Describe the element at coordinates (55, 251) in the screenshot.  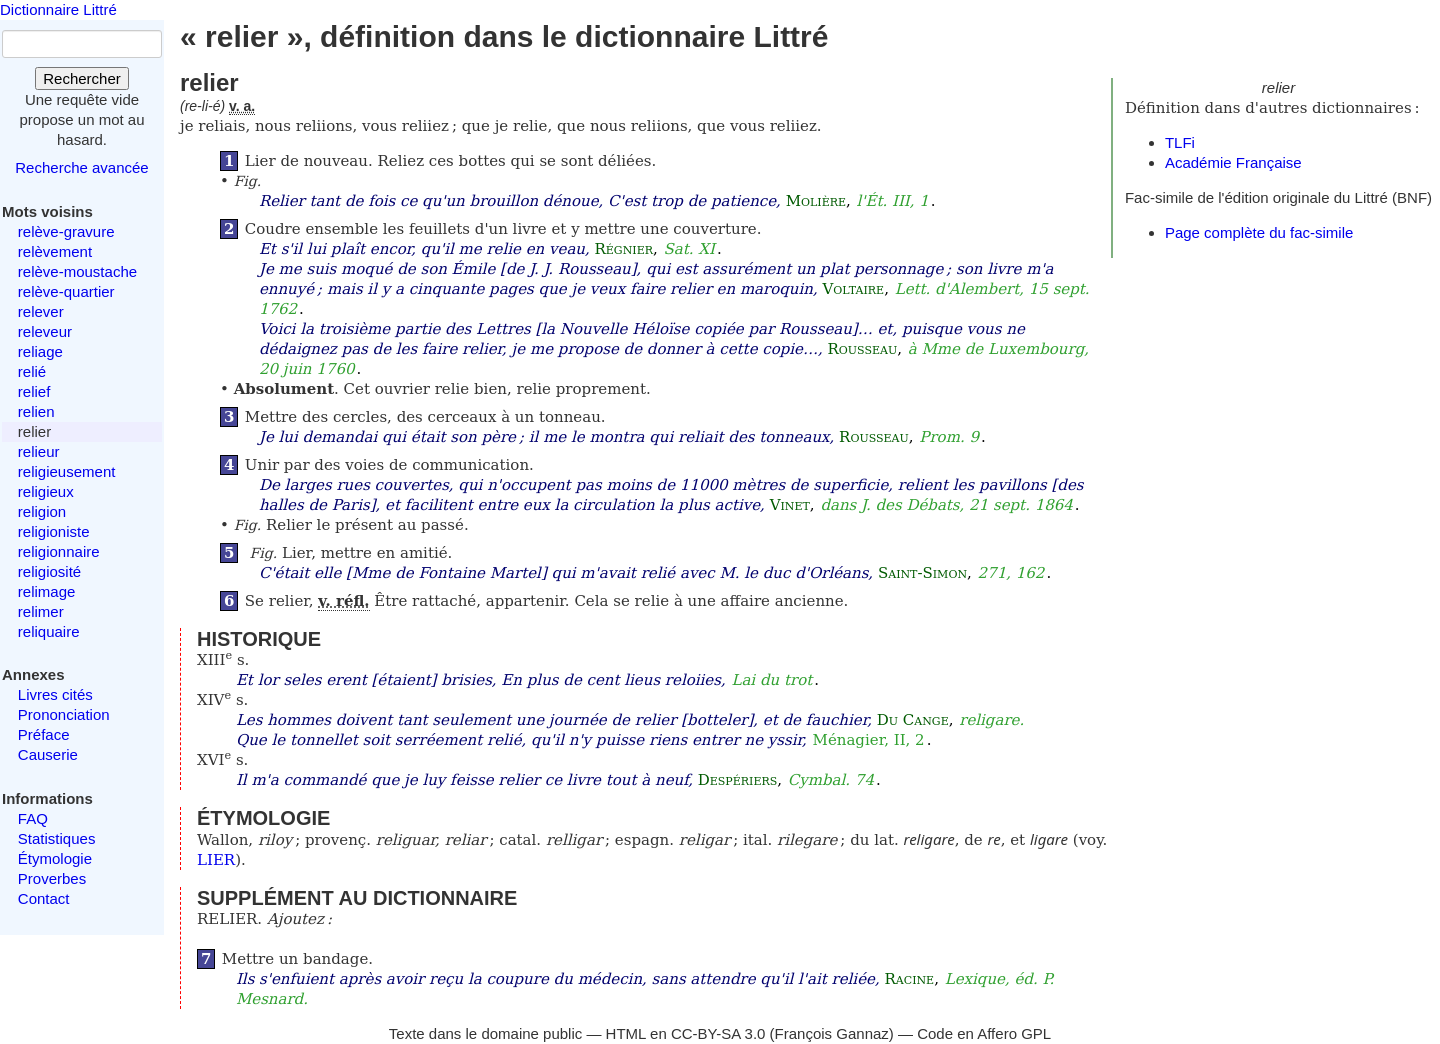
I see `relèvement` at that location.